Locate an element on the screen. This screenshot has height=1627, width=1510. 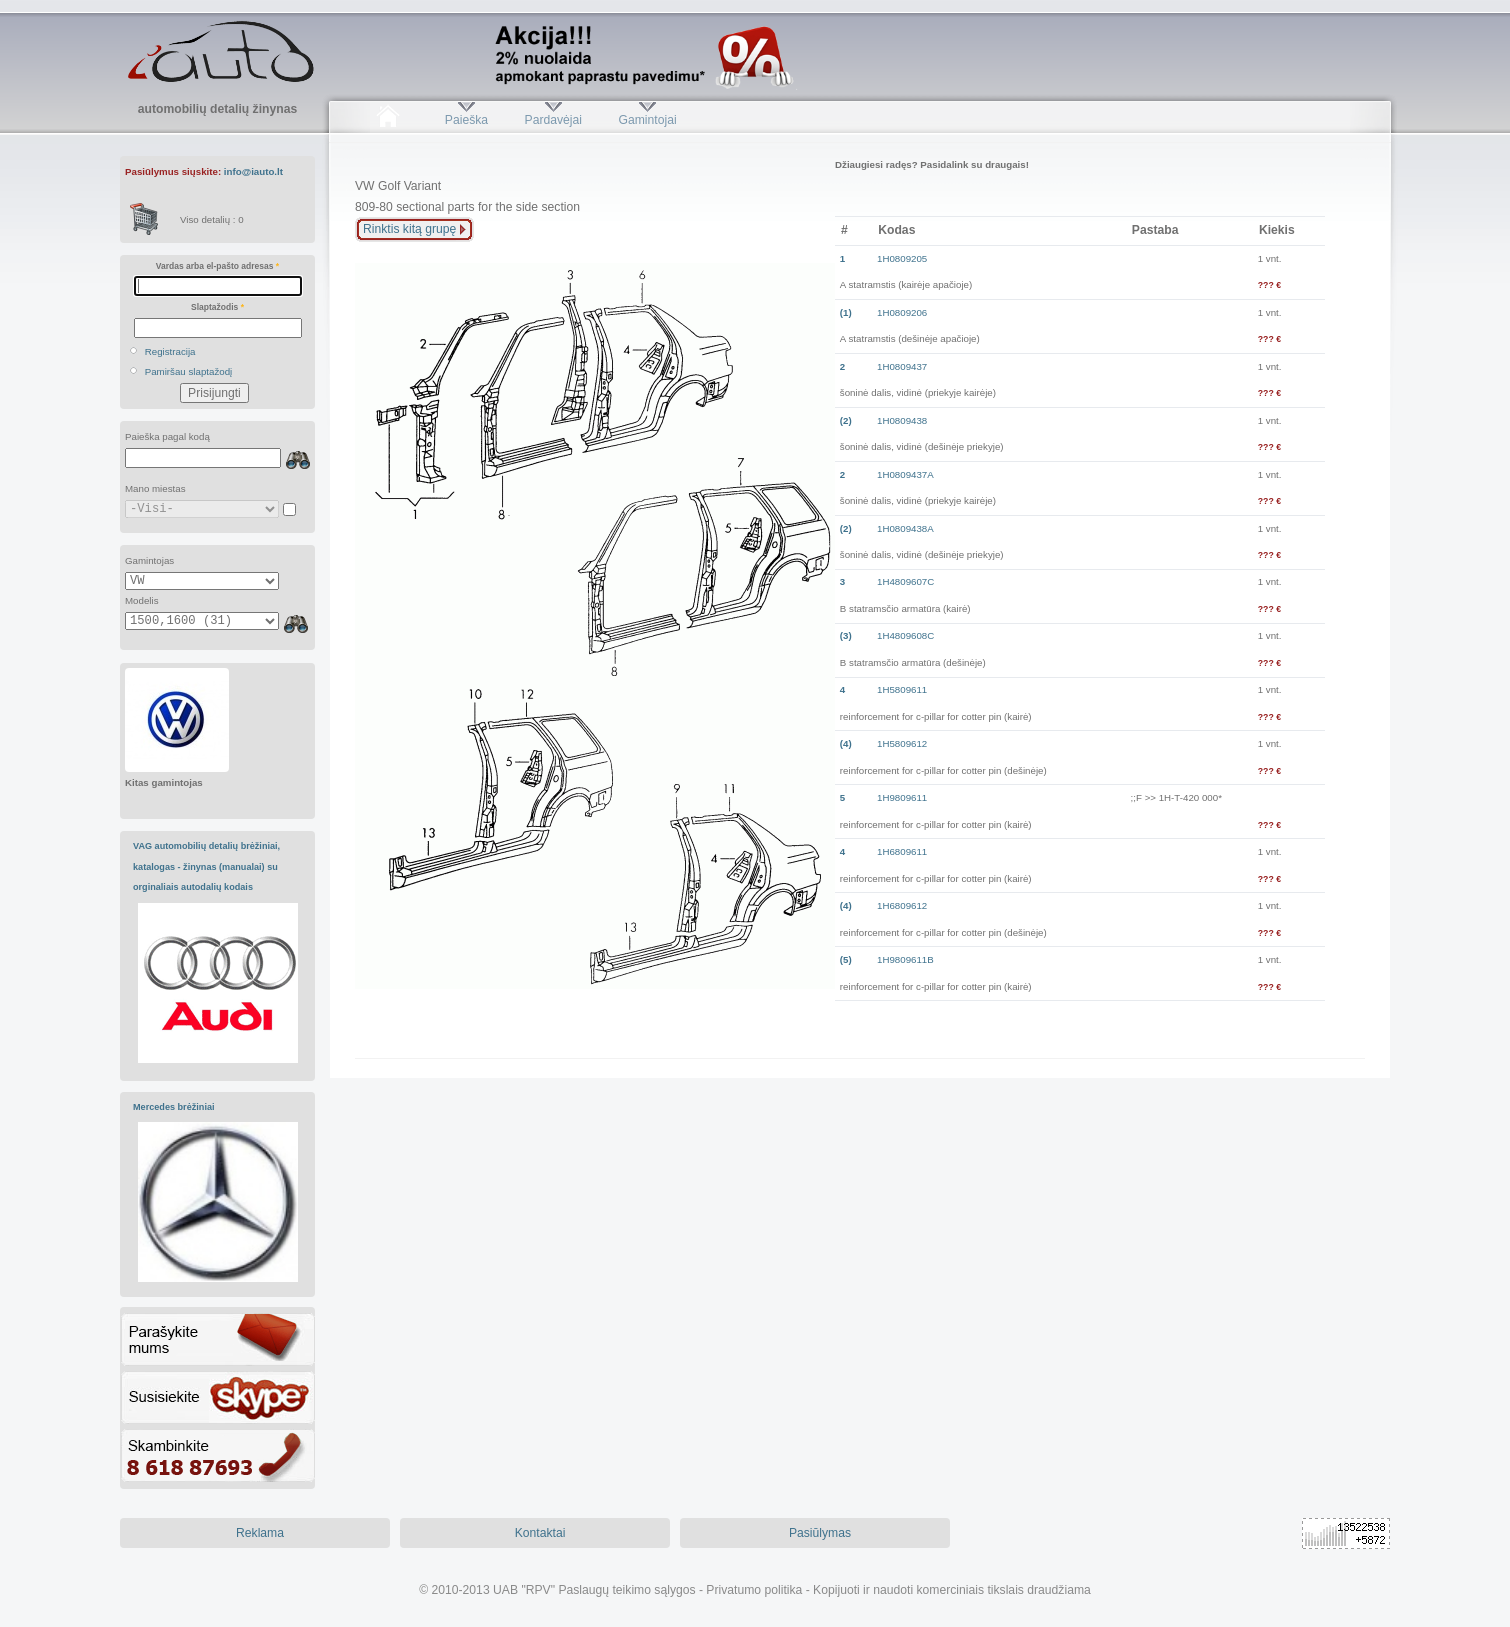
Vardas arba el-pašto adresas is located at coordinates (217, 266).